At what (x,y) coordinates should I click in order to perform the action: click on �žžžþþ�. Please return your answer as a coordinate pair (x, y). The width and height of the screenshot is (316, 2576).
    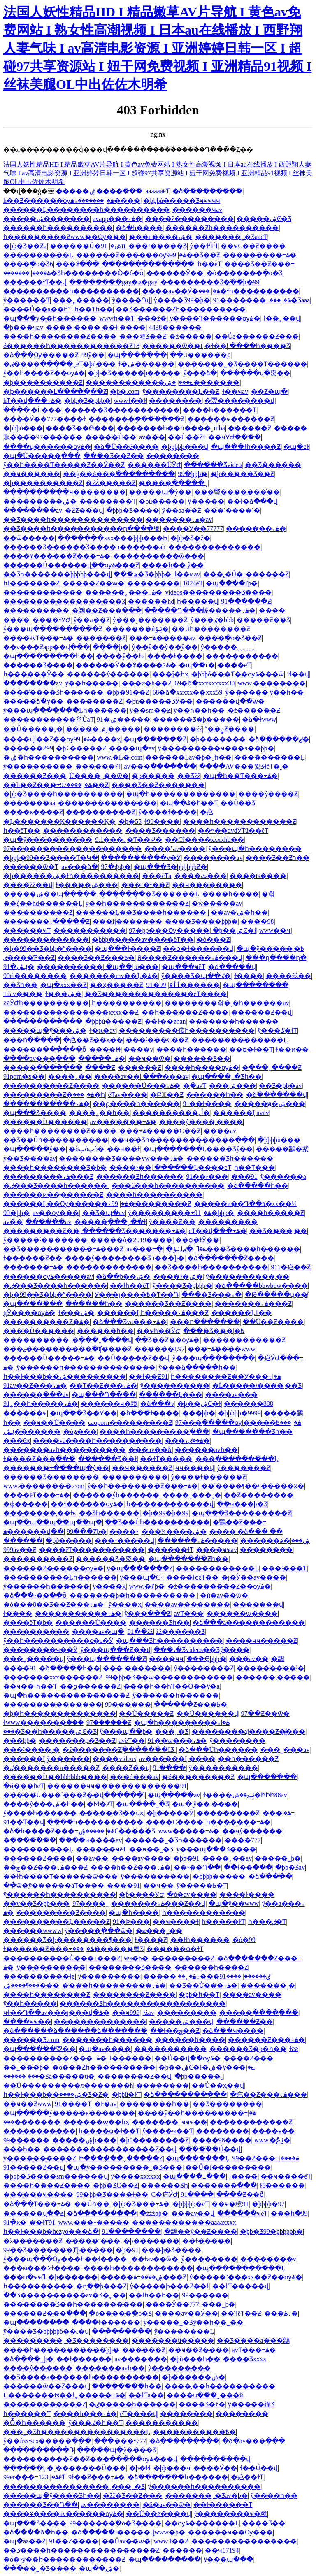
    Looking at the image, I should click on (153, 2213).